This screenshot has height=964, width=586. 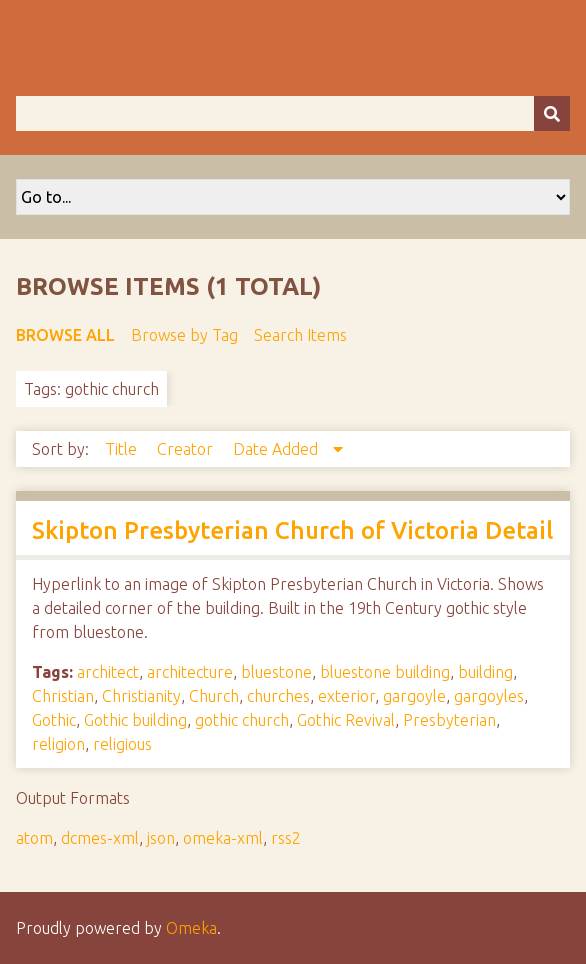 What do you see at coordinates (292, 530) in the screenshot?
I see `Skipton Presbyterian Church of Victoria Detail` at bounding box center [292, 530].